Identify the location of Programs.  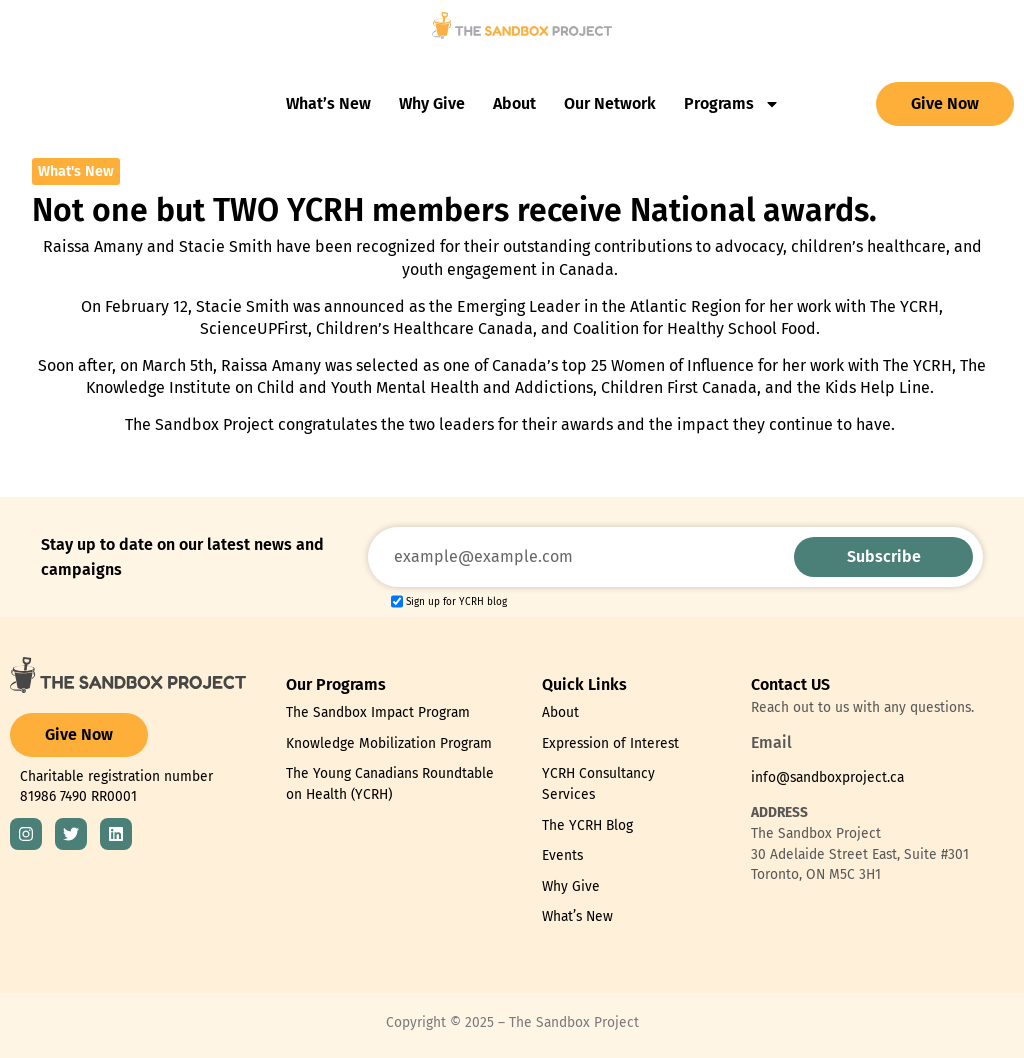
(732, 104).